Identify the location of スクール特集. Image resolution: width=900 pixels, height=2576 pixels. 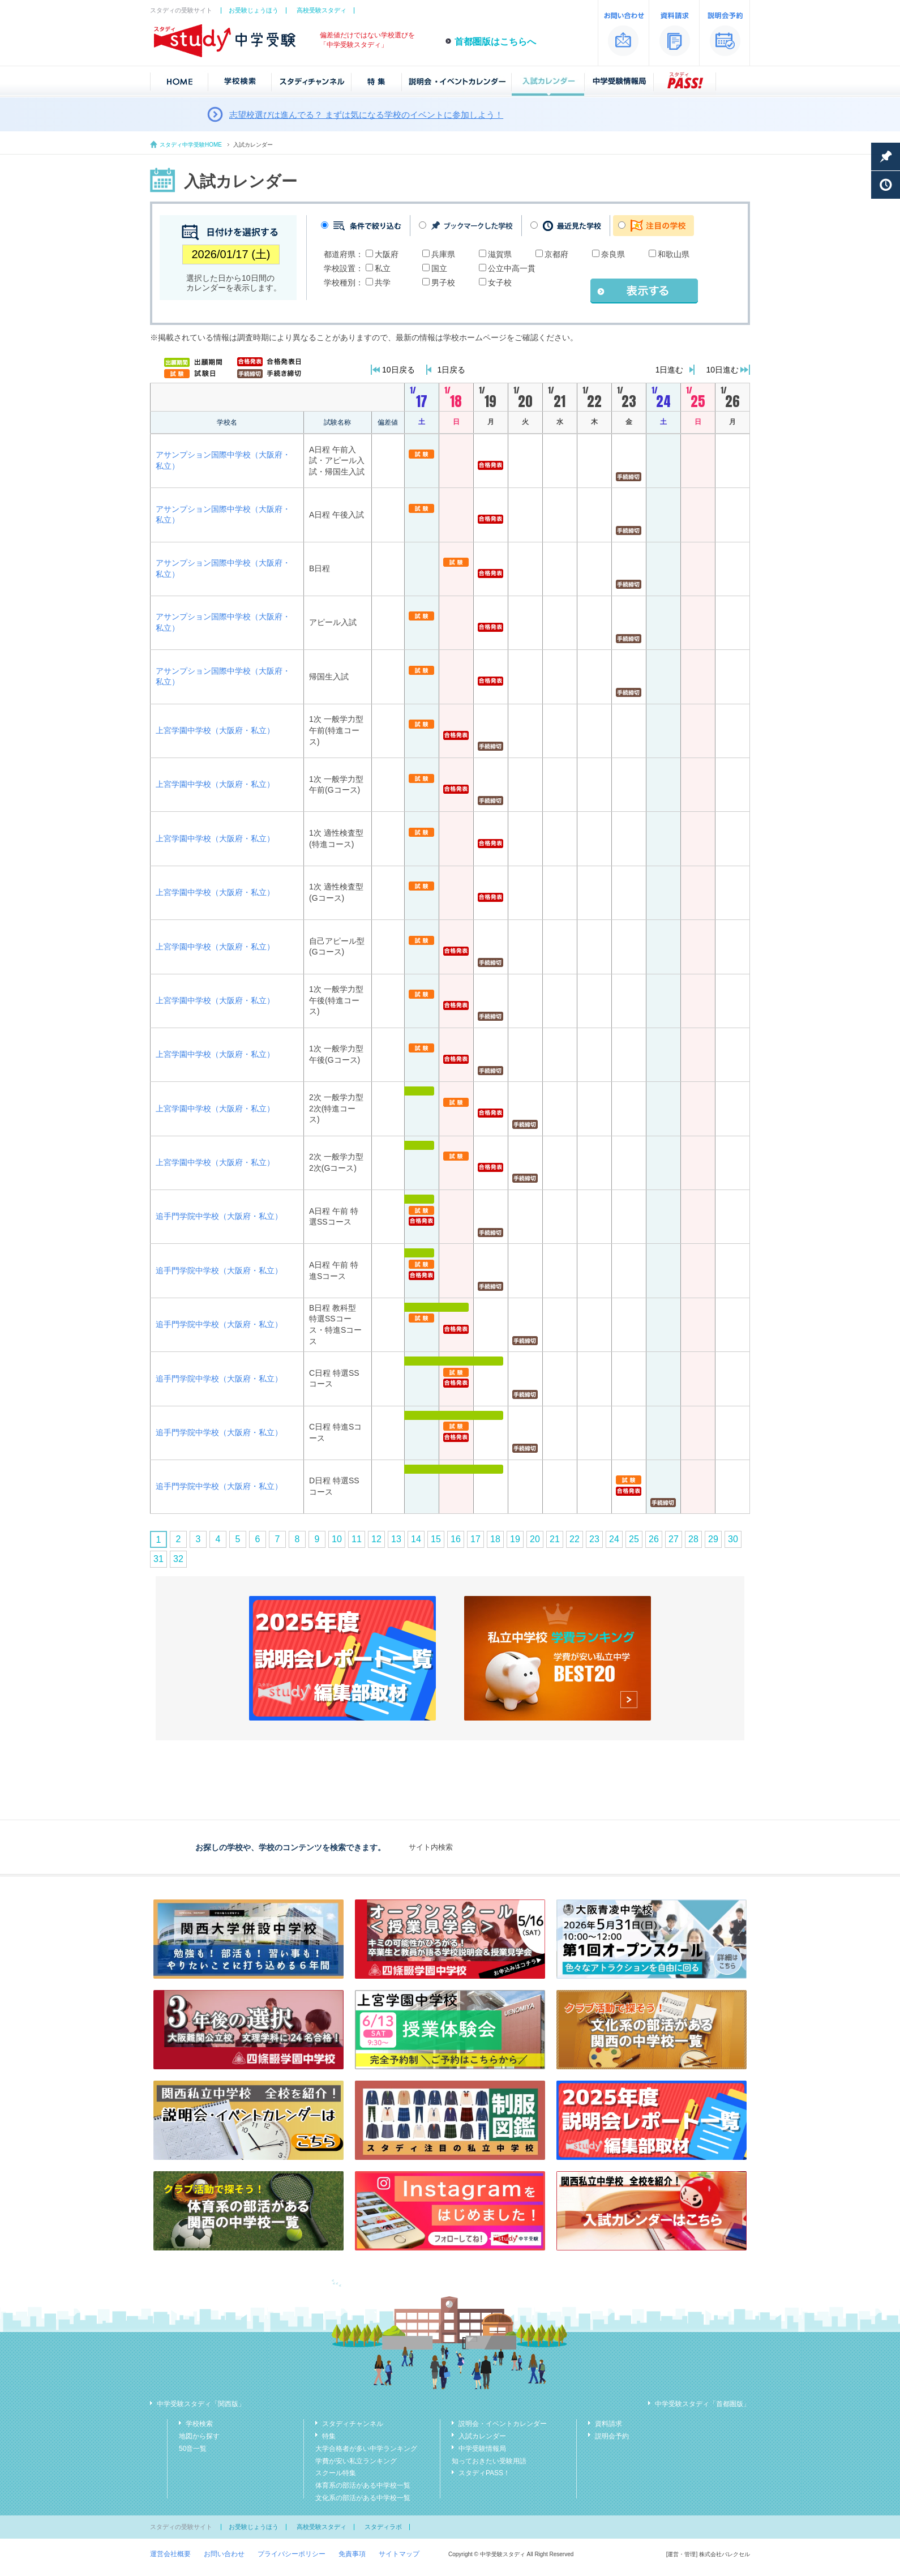
(335, 2473).